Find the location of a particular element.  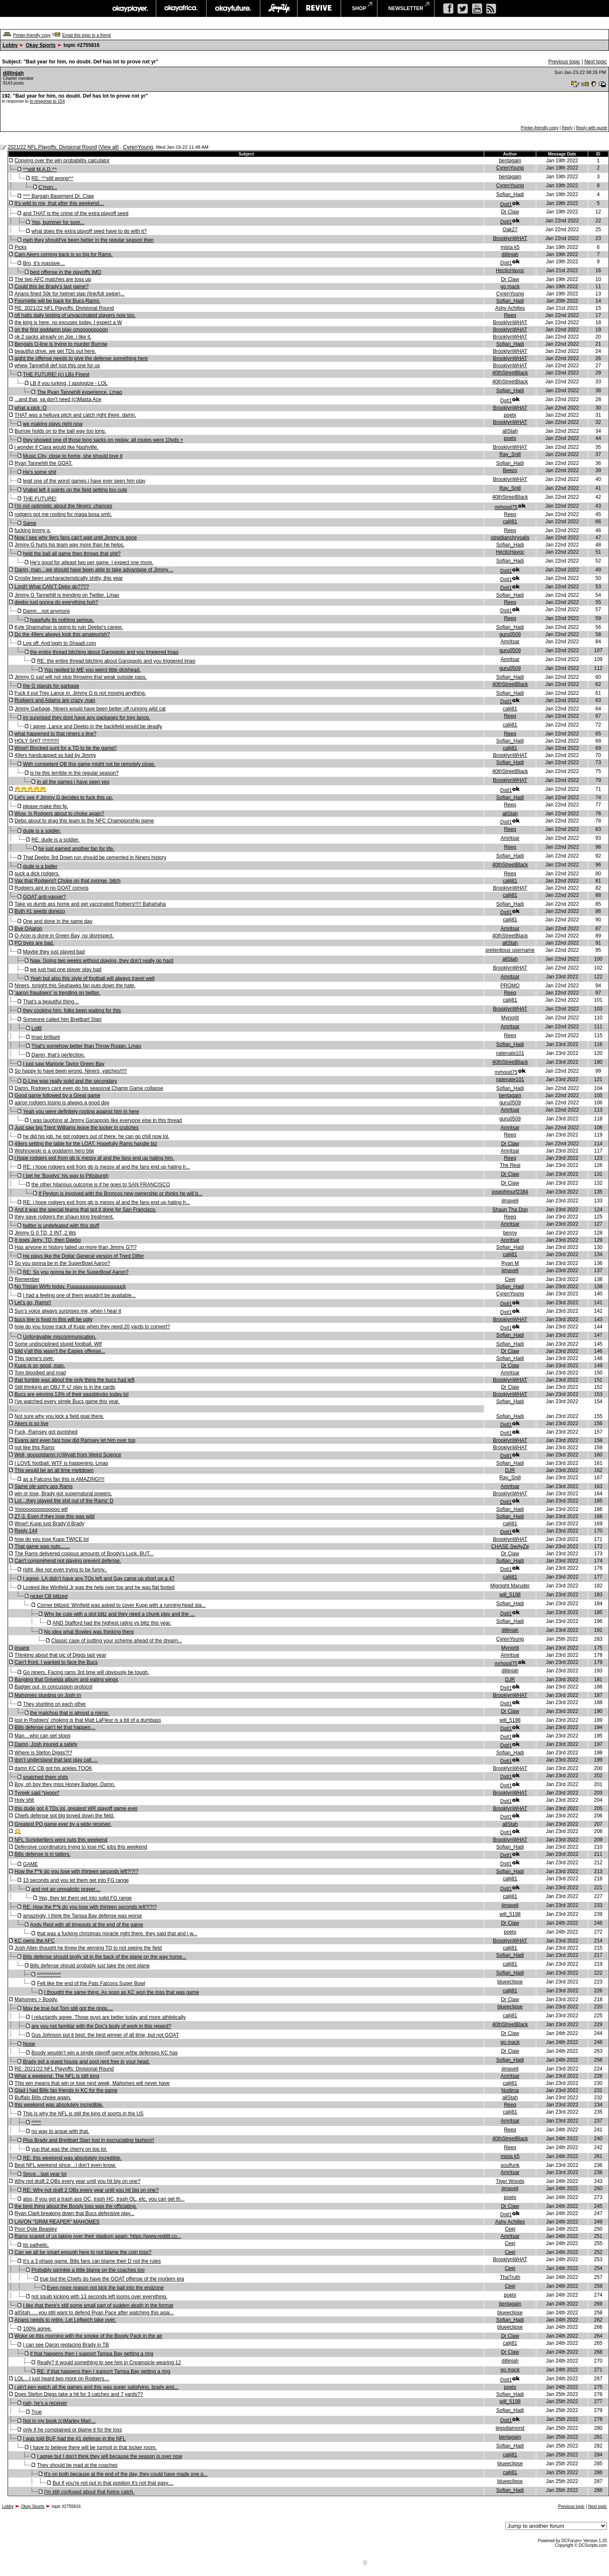

Mahomes stunting on Josh rn is located at coordinates (47, 1695).